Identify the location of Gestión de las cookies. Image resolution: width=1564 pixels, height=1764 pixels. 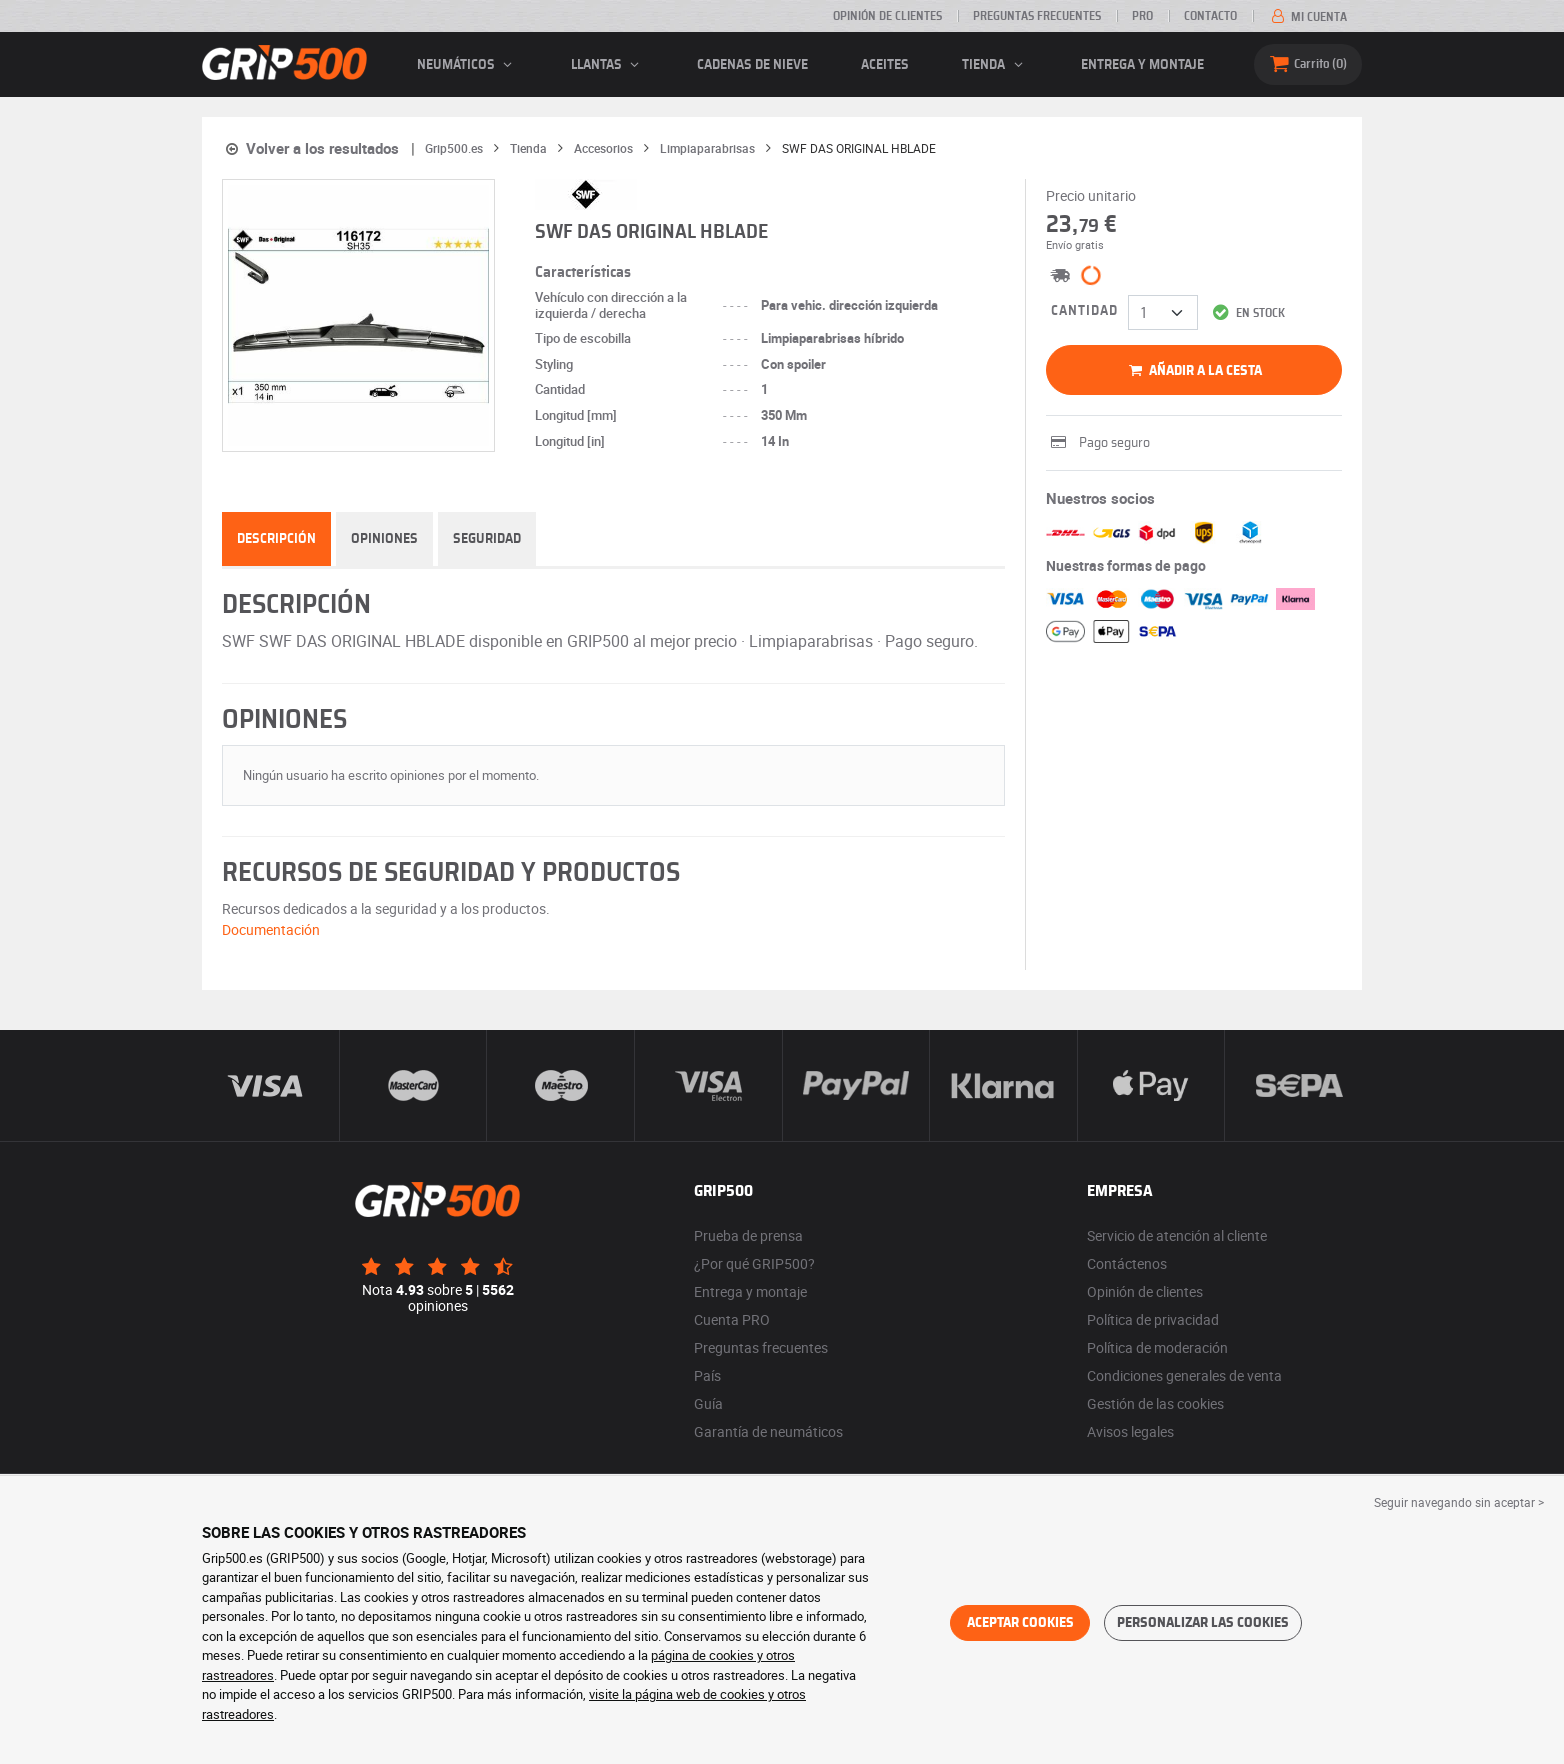
(1155, 1403).